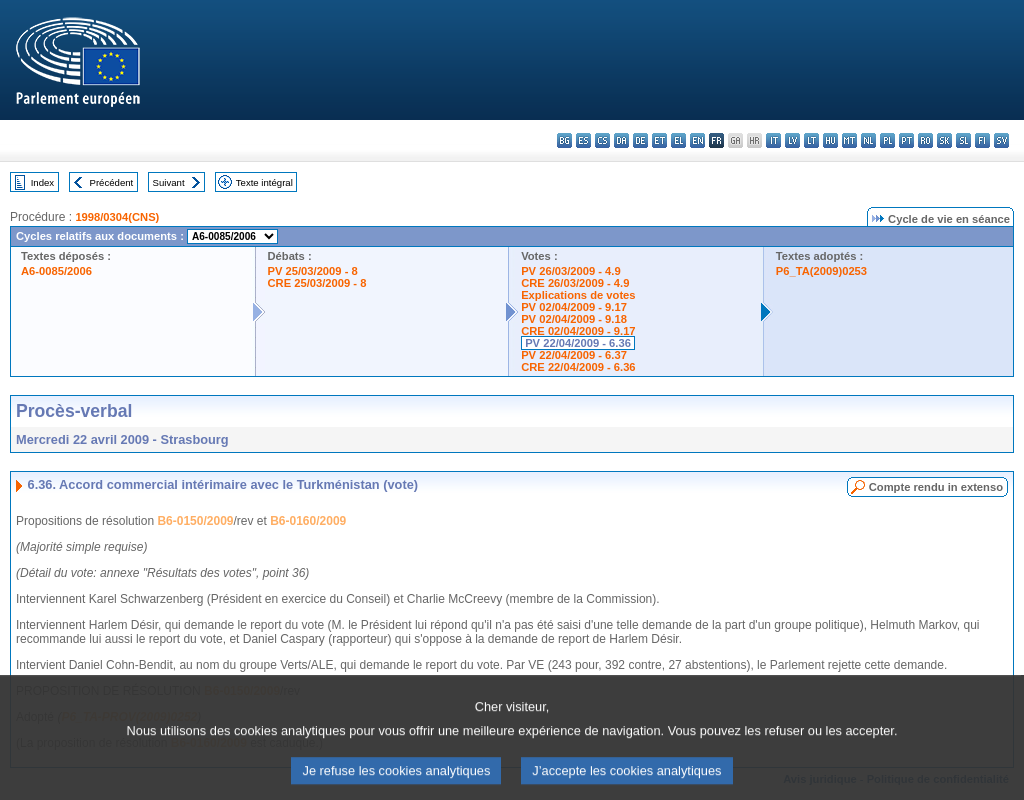  What do you see at coordinates (317, 283) in the screenshot?
I see `CRE 25/03/2009 - 8` at bounding box center [317, 283].